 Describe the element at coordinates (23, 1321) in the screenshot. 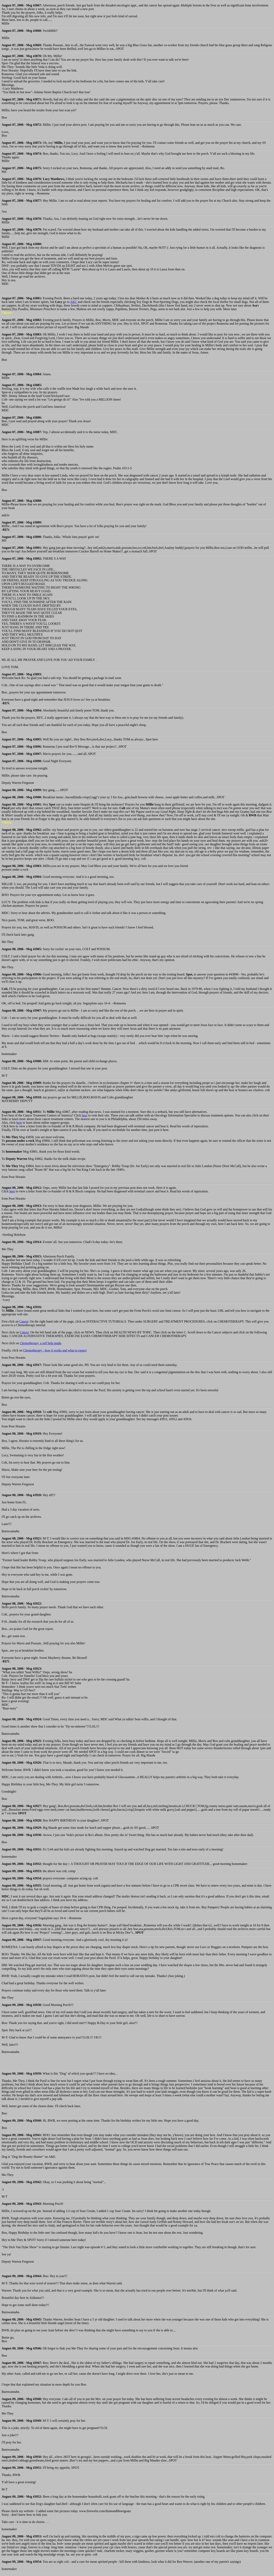

I see `Cancer` at that location.